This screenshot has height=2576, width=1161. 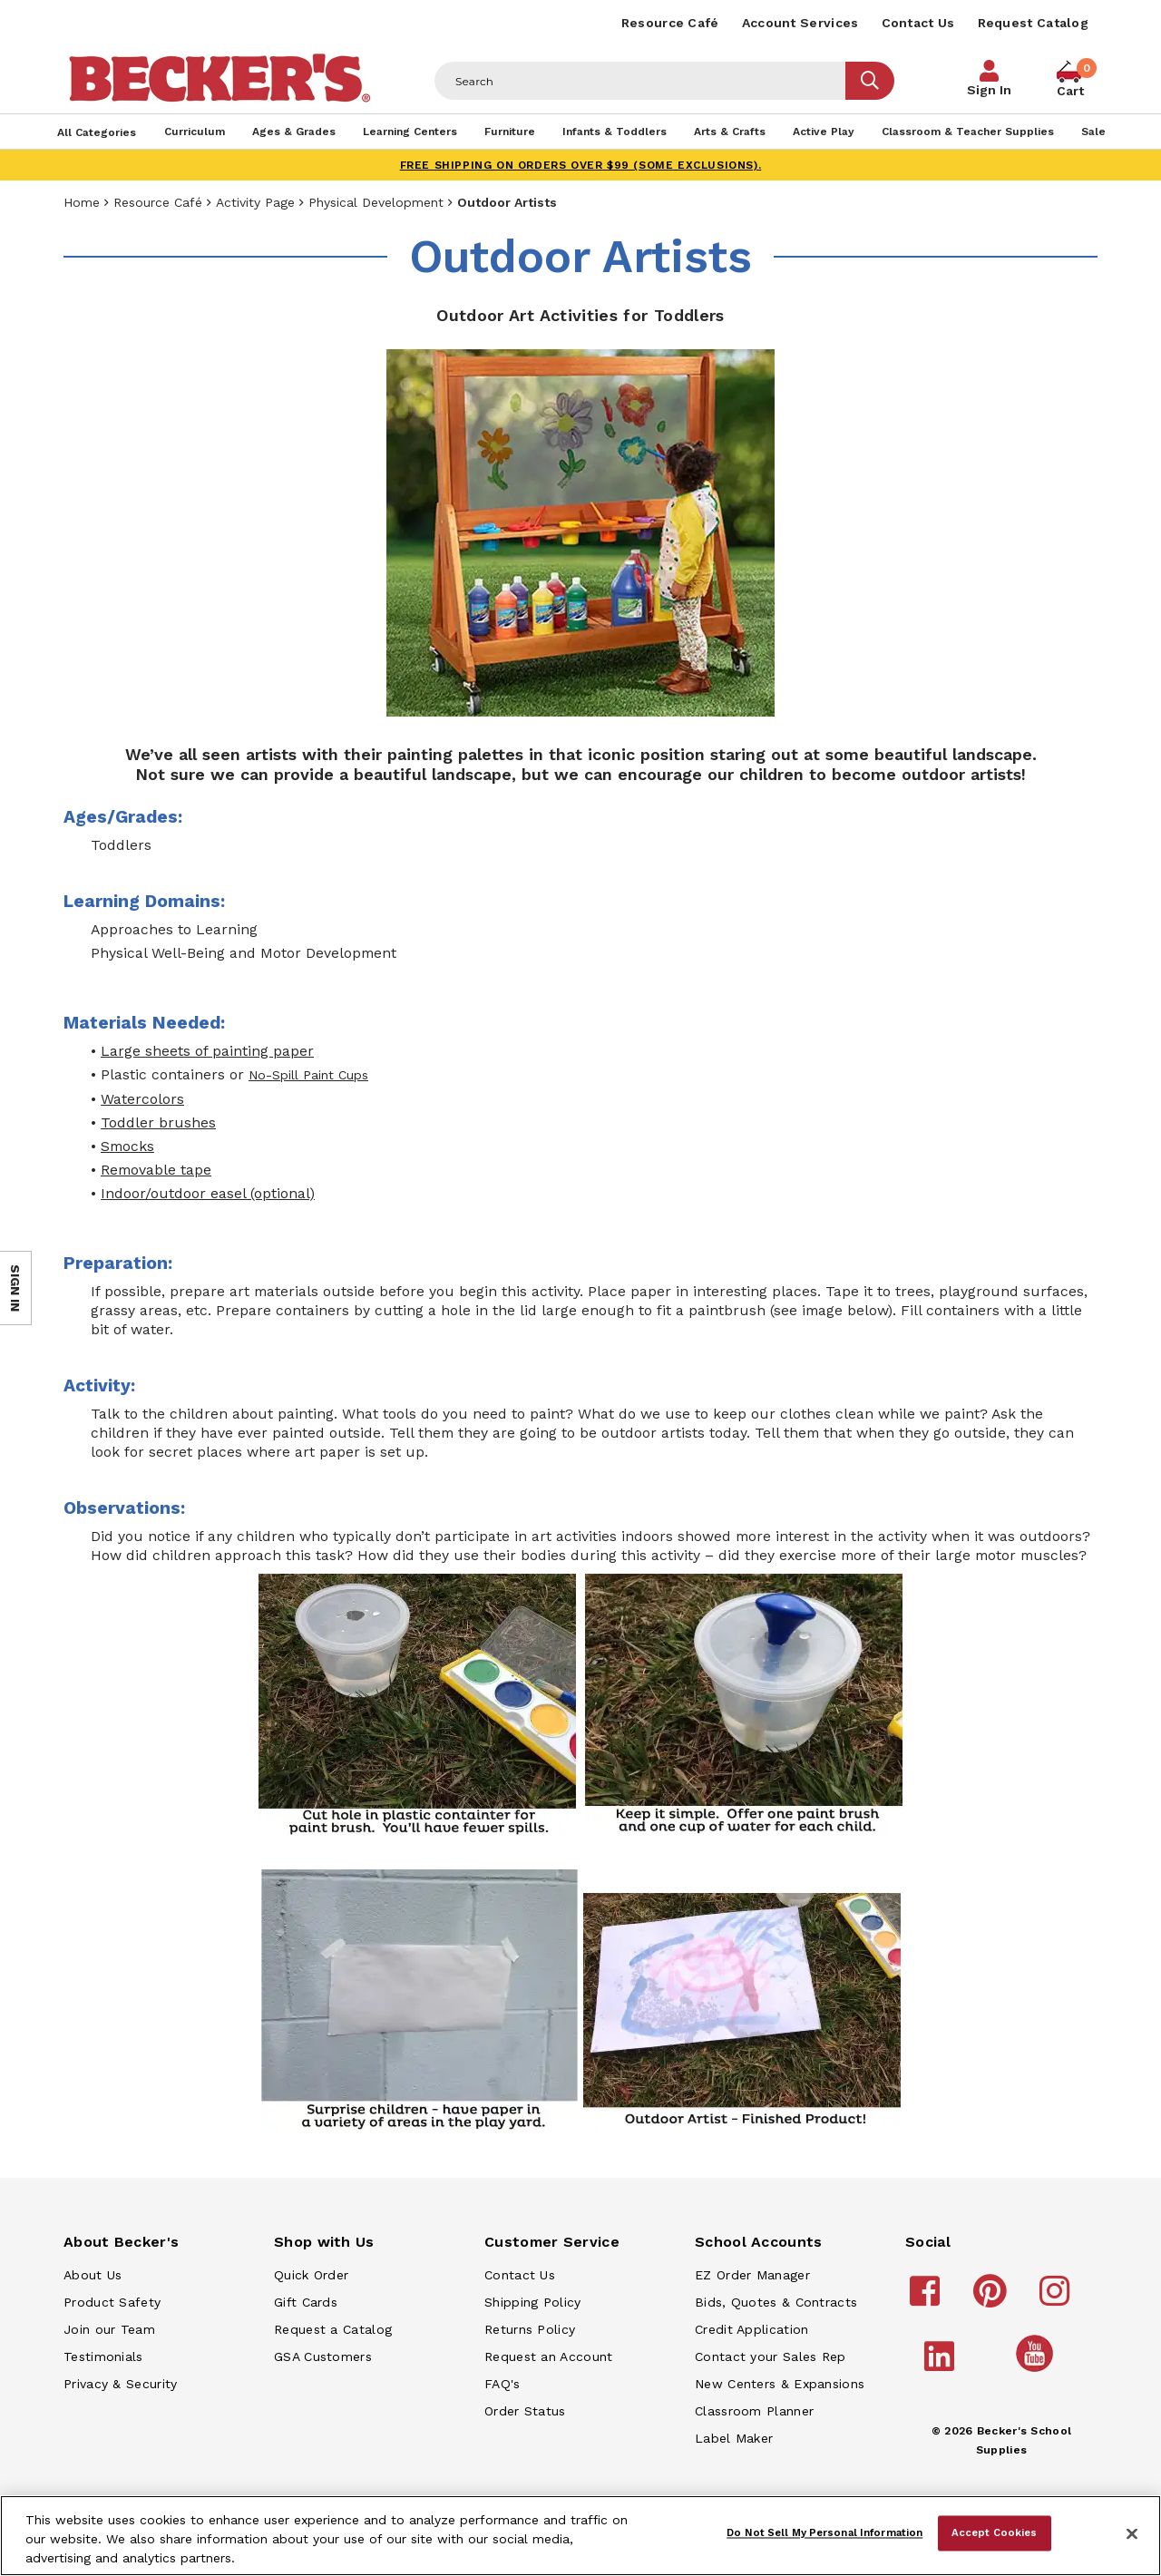 What do you see at coordinates (158, 1122) in the screenshot?
I see `Toddler brushes` at bounding box center [158, 1122].